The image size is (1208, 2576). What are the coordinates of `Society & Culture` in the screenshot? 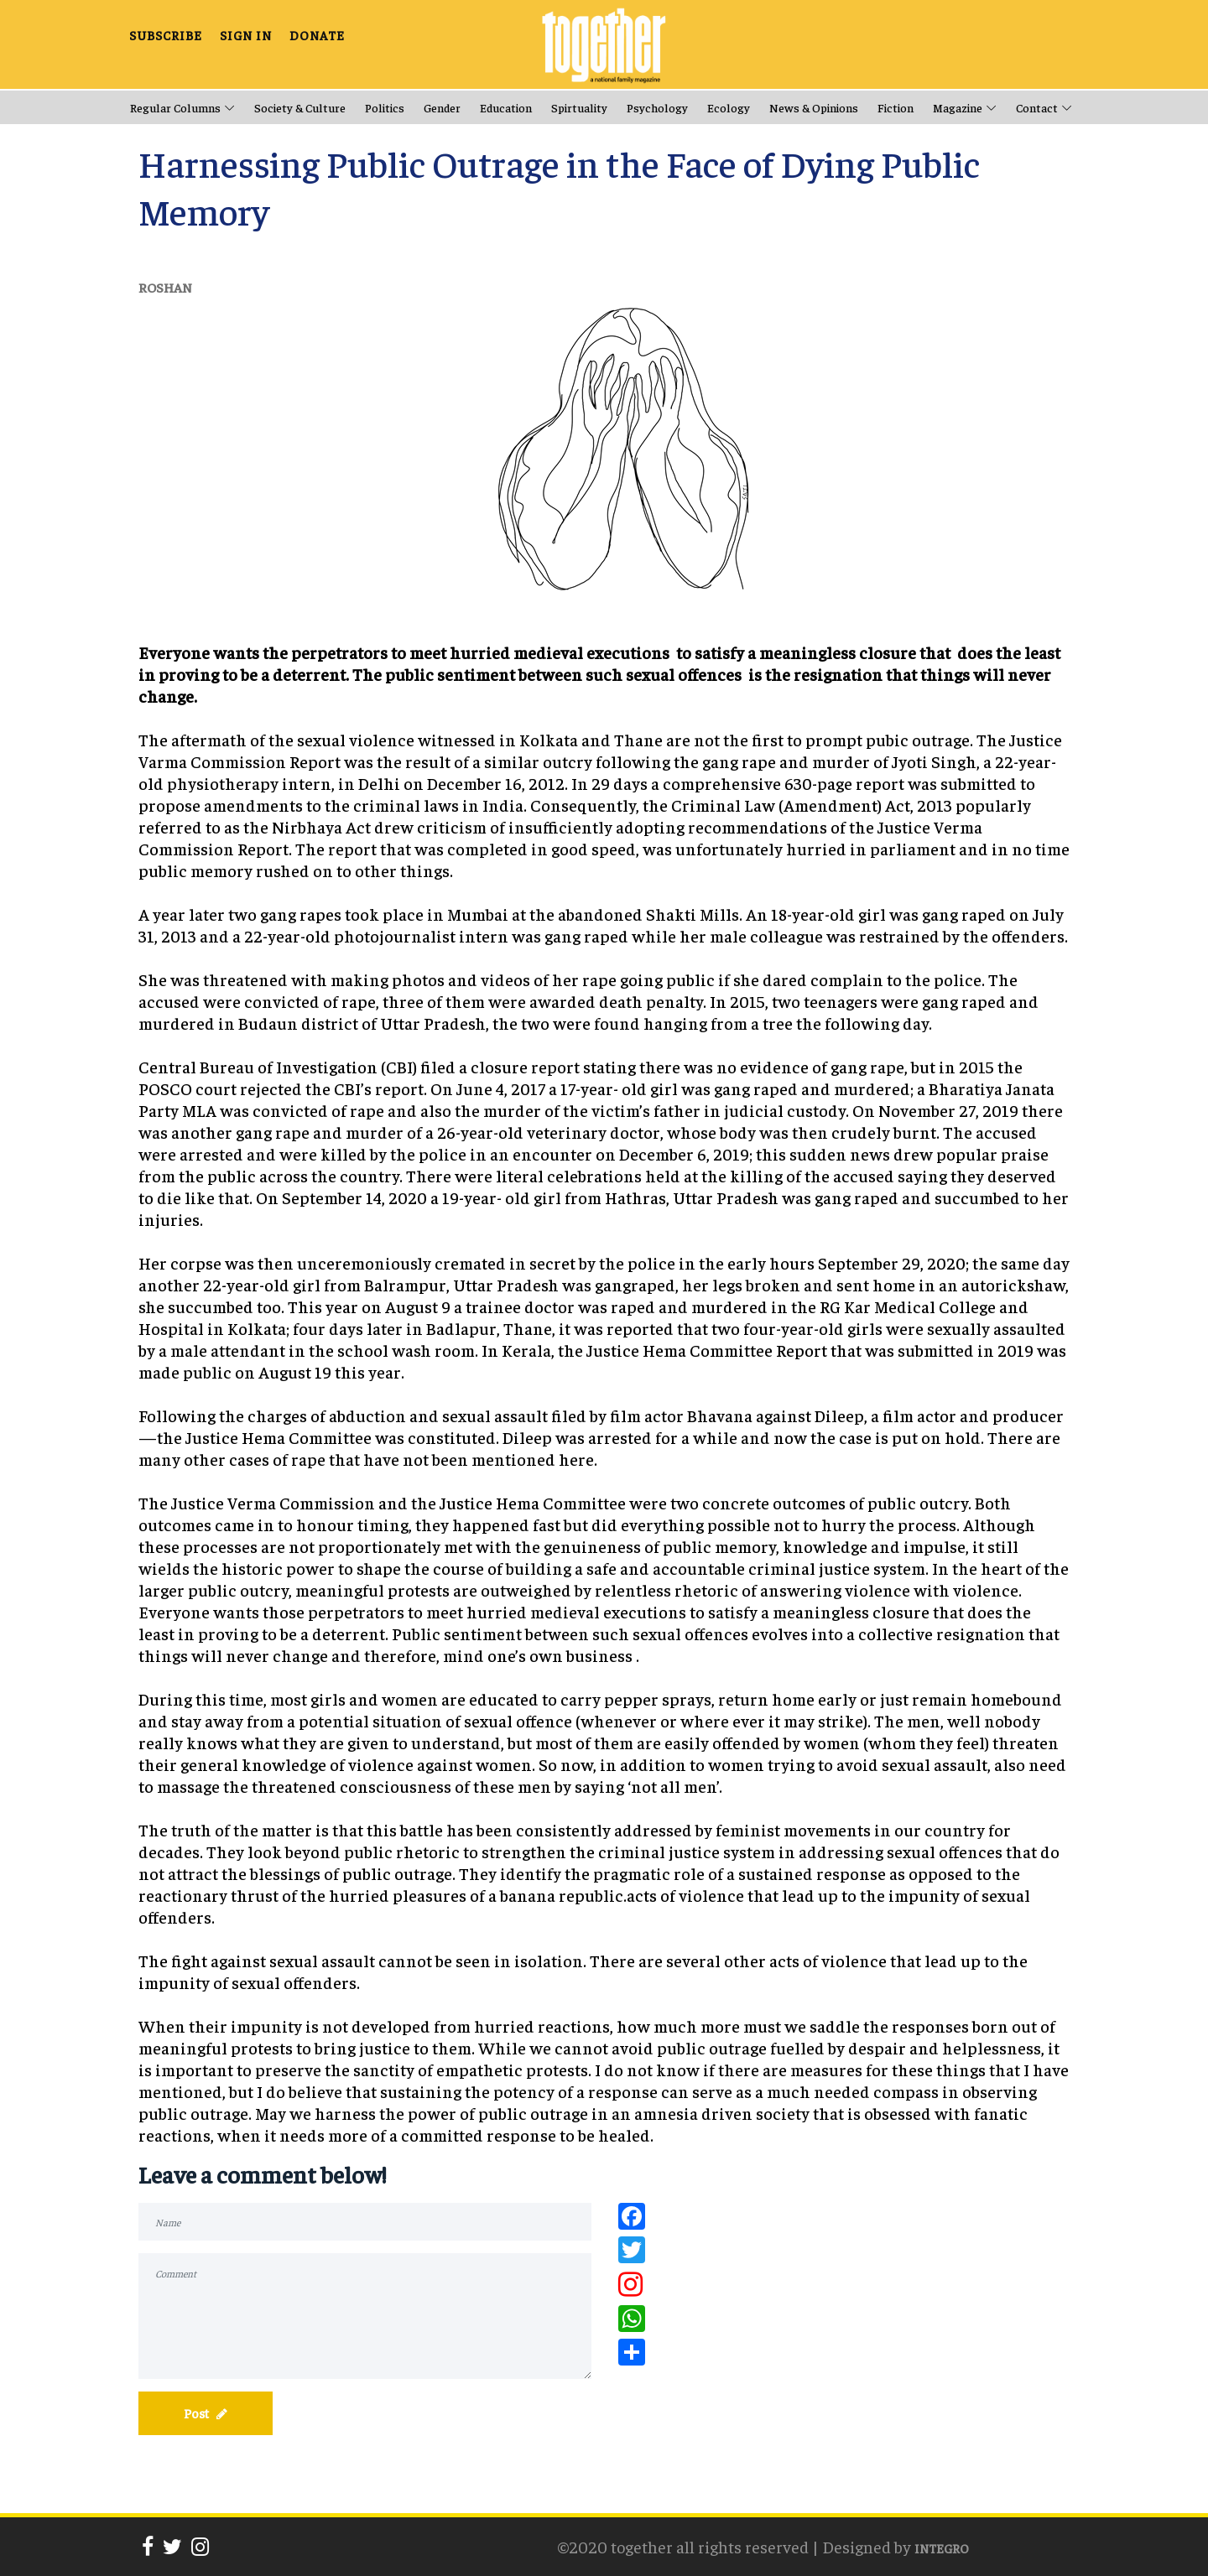 It's located at (300, 107).